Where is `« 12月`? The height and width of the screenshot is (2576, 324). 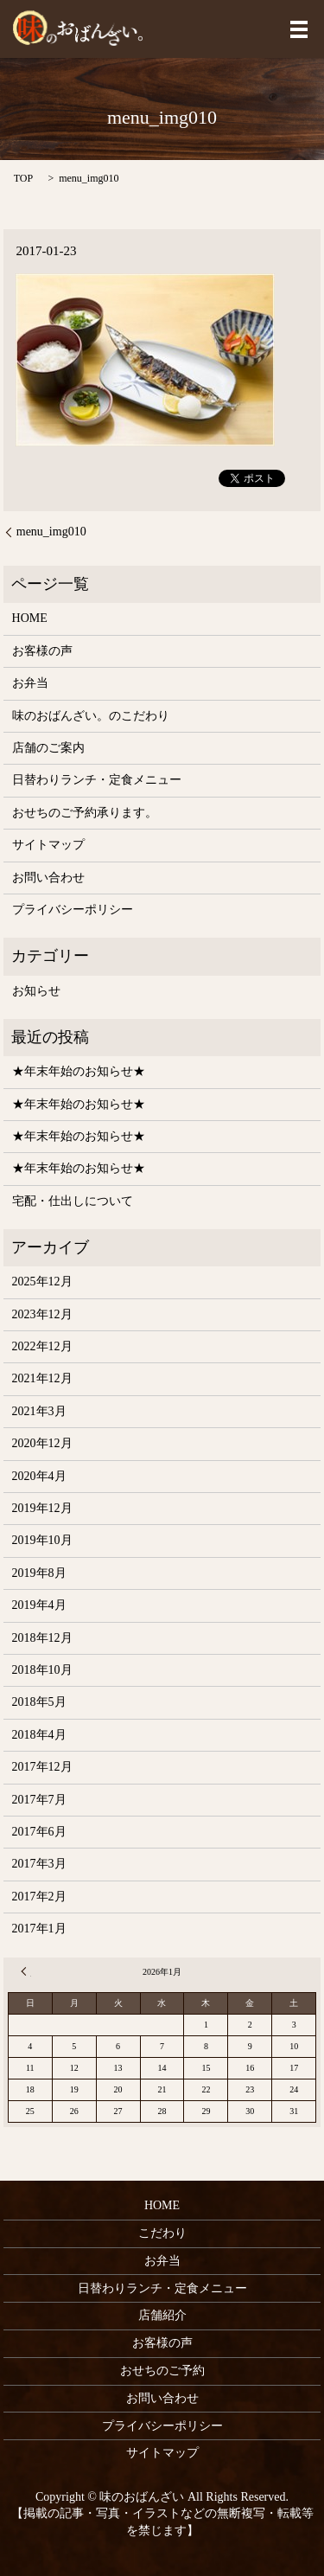
« 12月 is located at coordinates (26, 1971).